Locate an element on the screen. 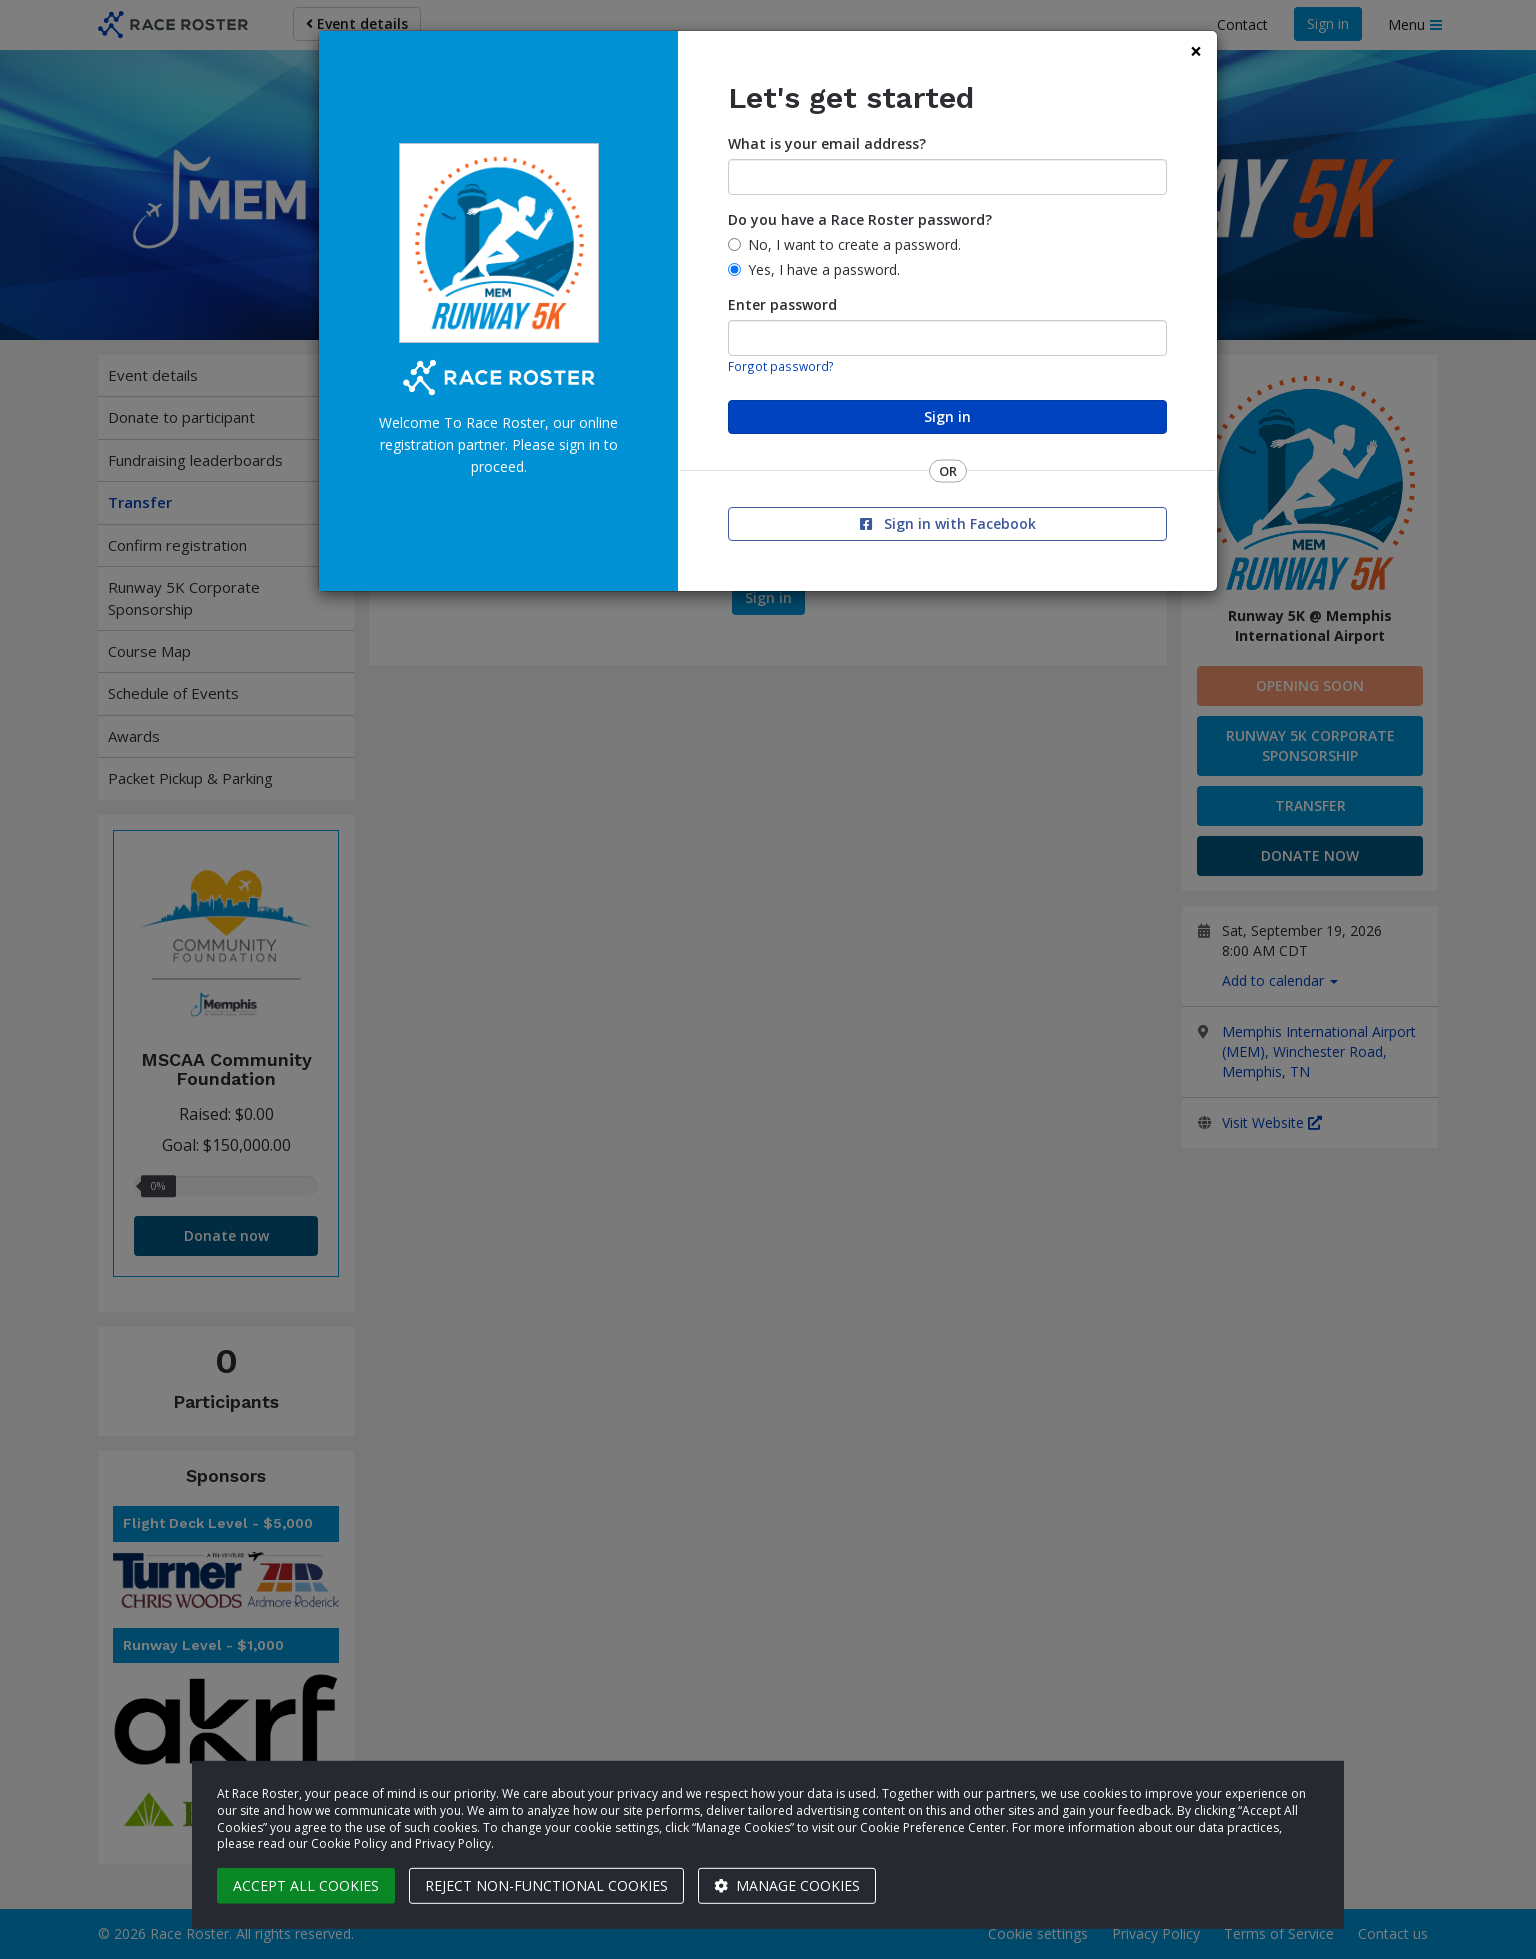 The image size is (1536, 1959). What is your email address? is located at coordinates (827, 143).